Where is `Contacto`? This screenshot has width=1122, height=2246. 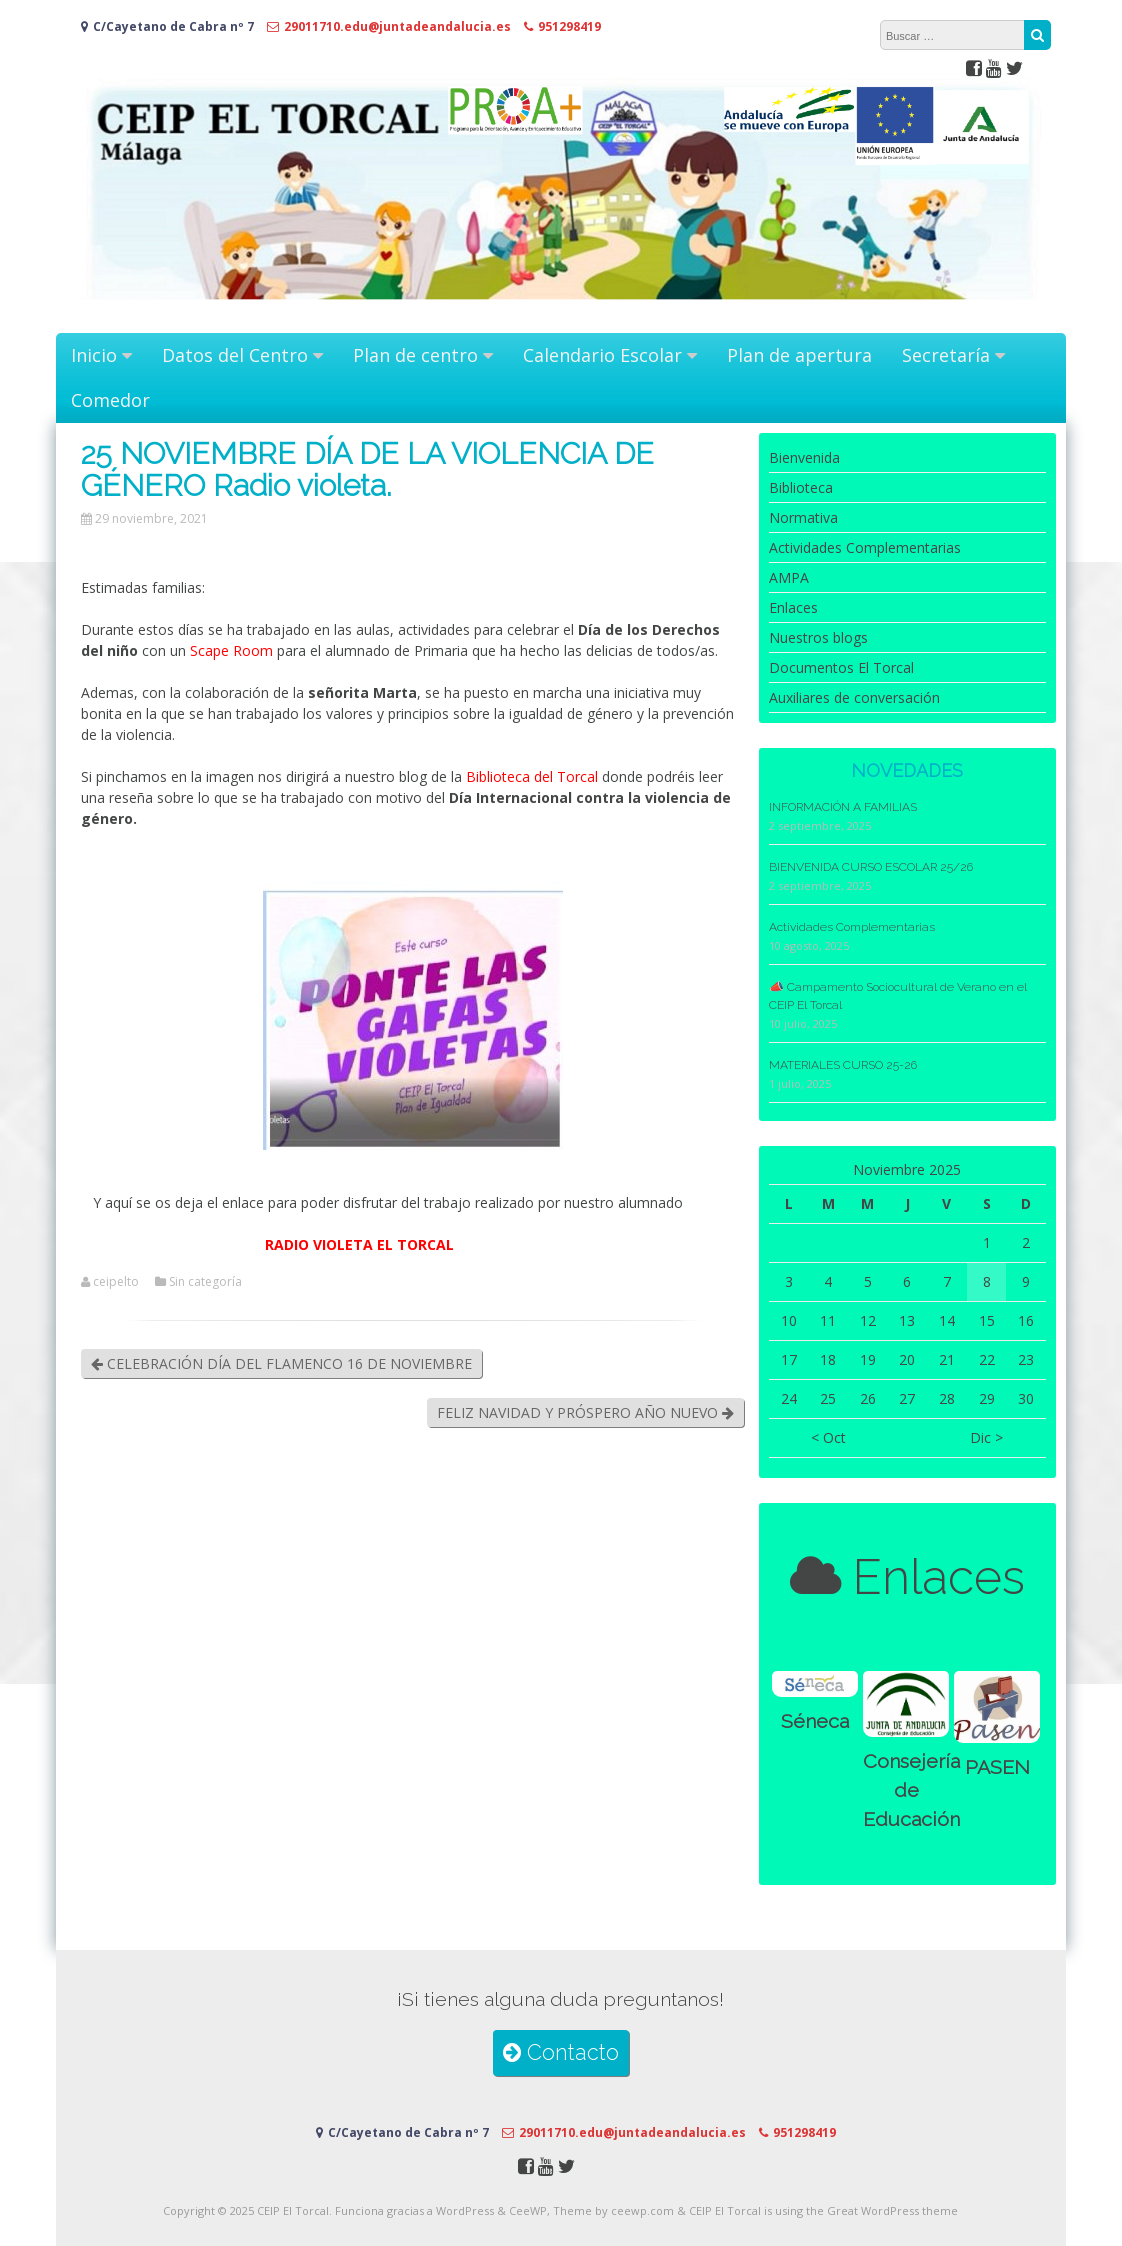
Contacto is located at coordinates (561, 2052).